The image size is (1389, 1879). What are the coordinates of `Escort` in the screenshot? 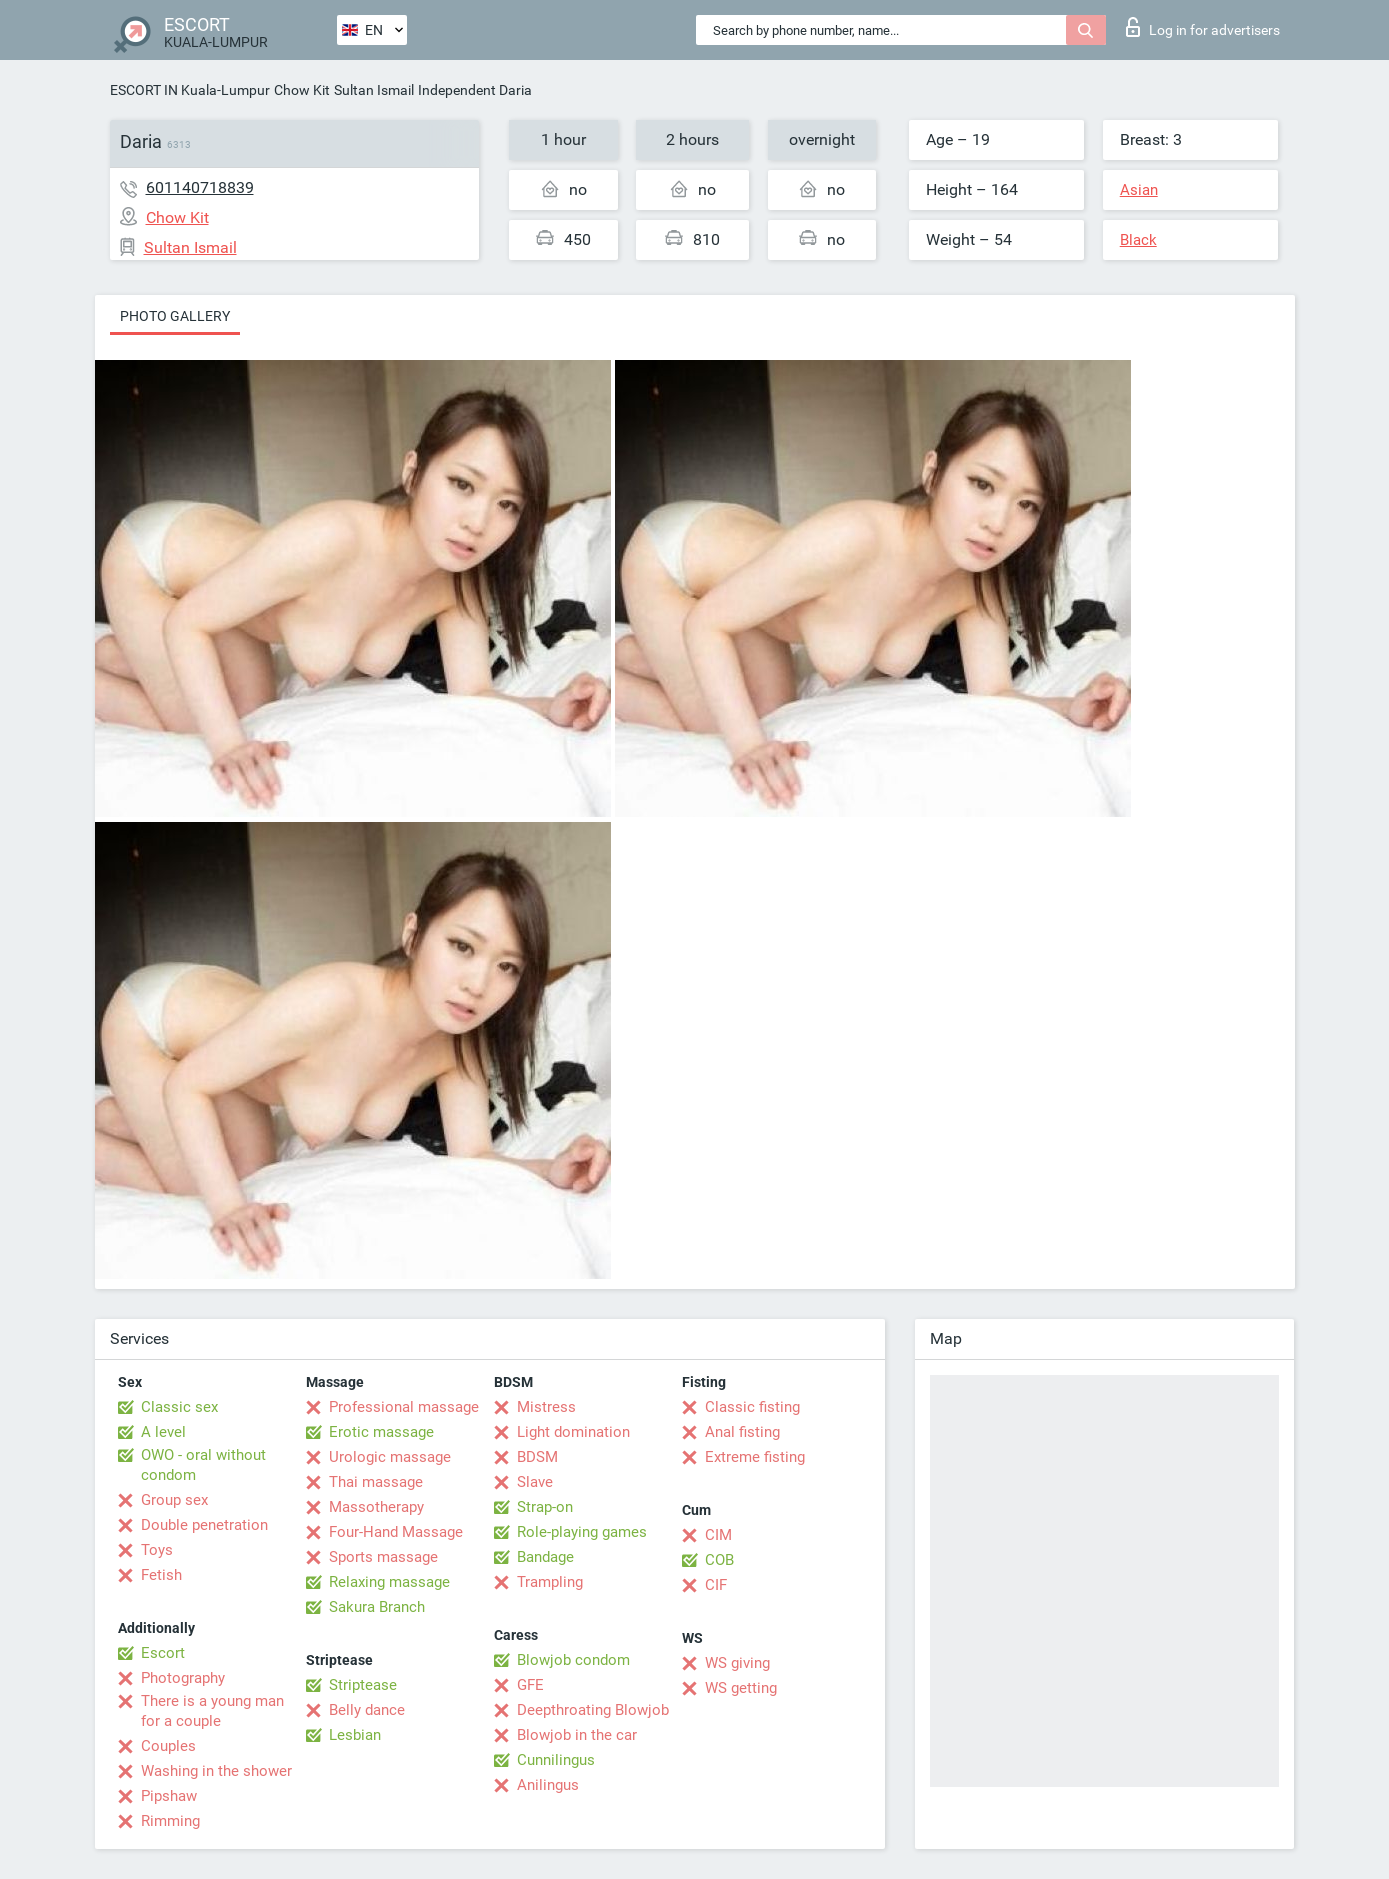 It's located at (163, 1653).